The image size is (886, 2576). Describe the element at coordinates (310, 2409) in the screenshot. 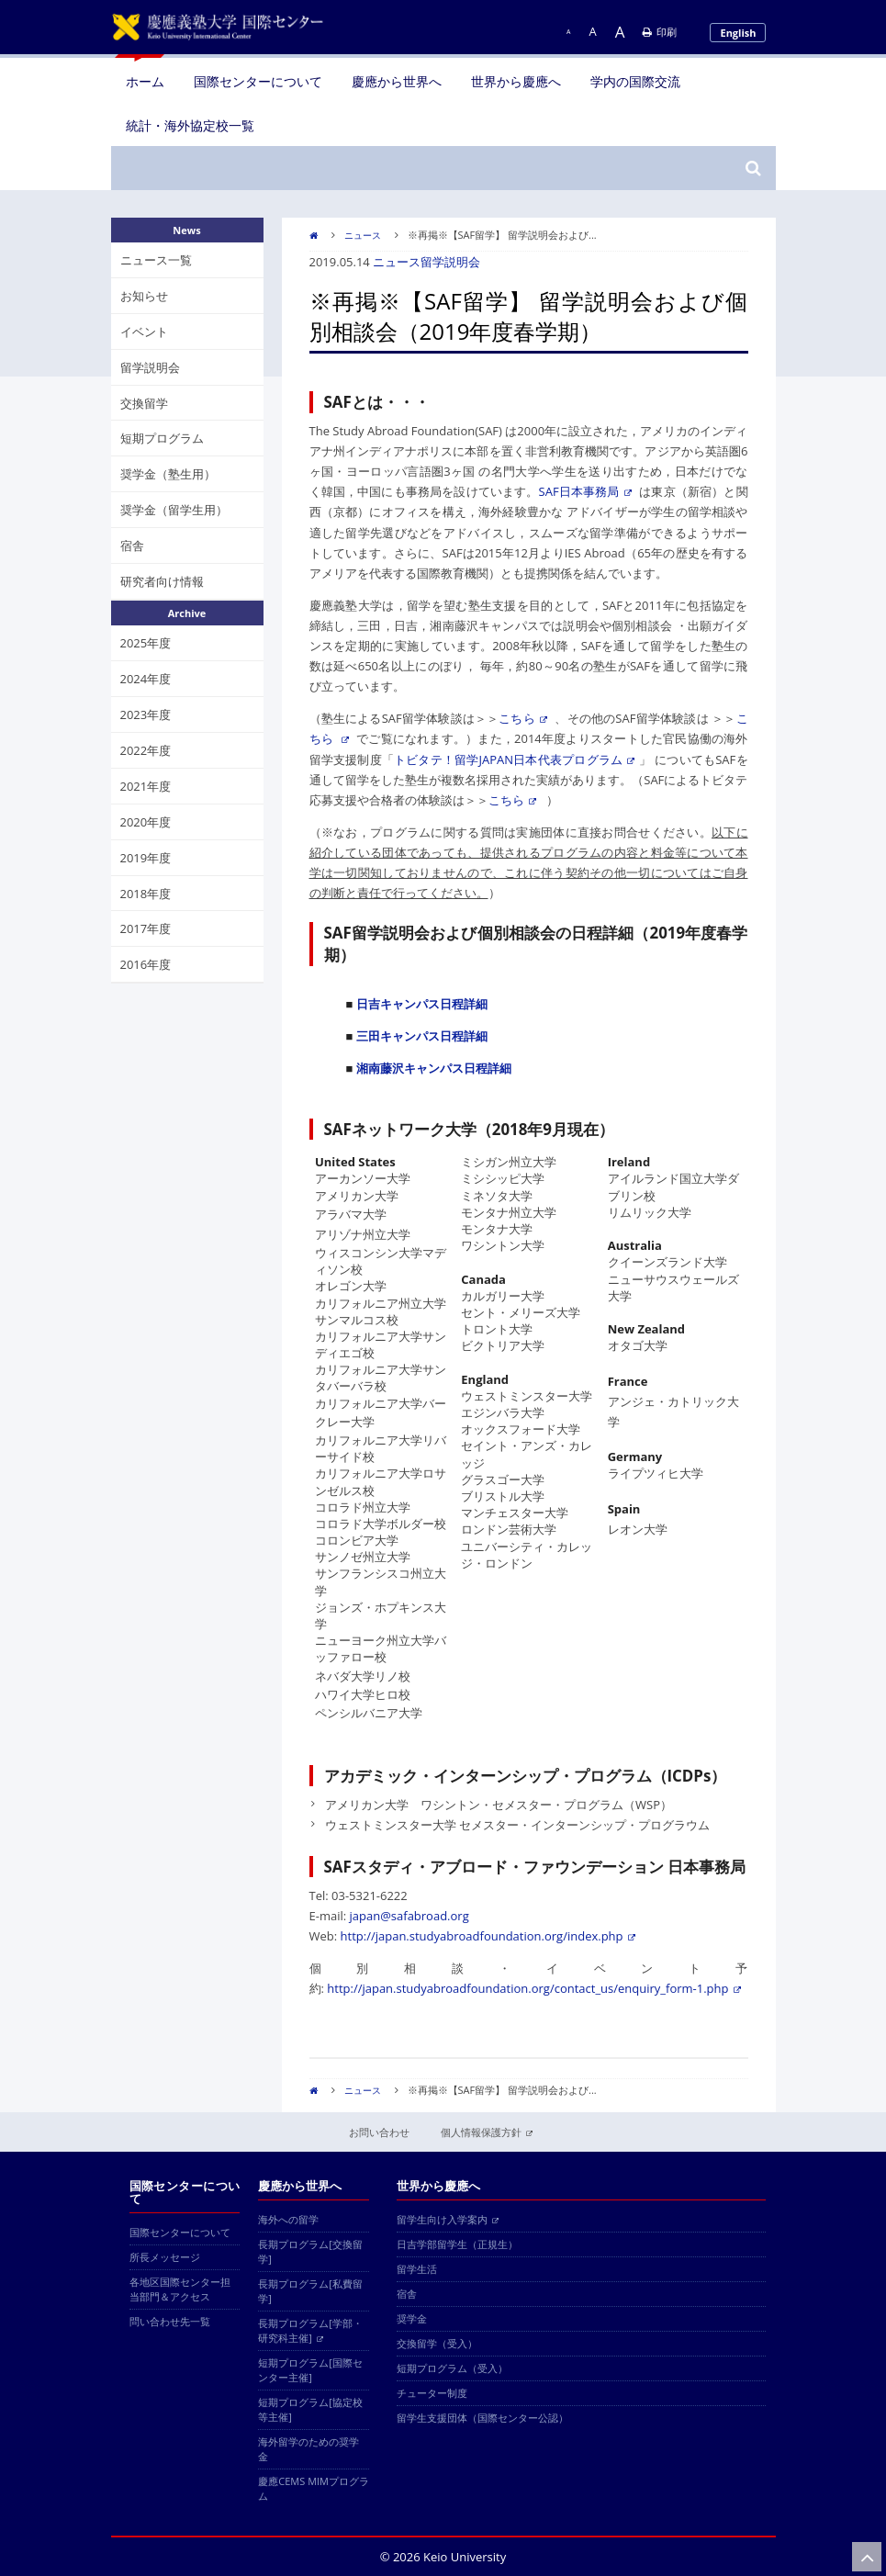

I see `短期プログラム[協定校等主催]` at that location.